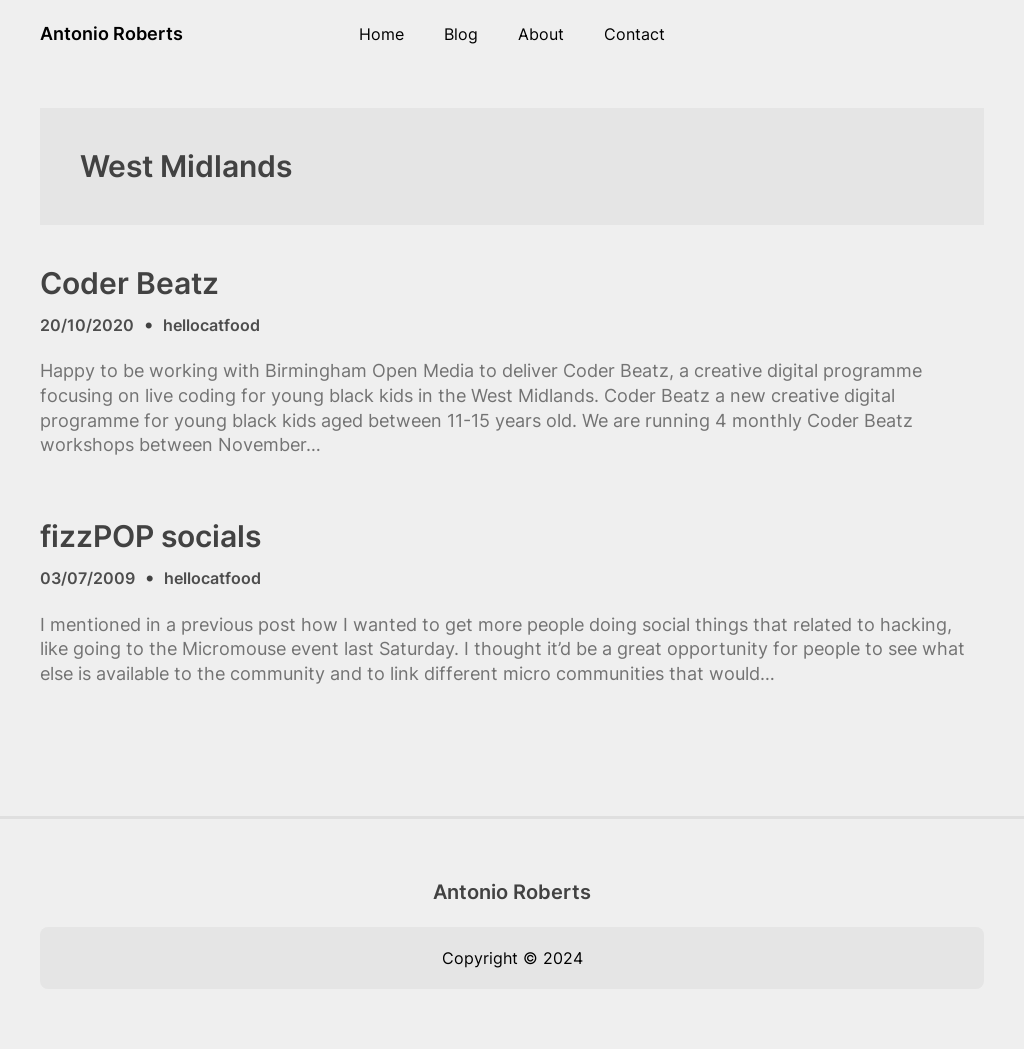  I want to click on 20/10/2020, so click(87, 325).